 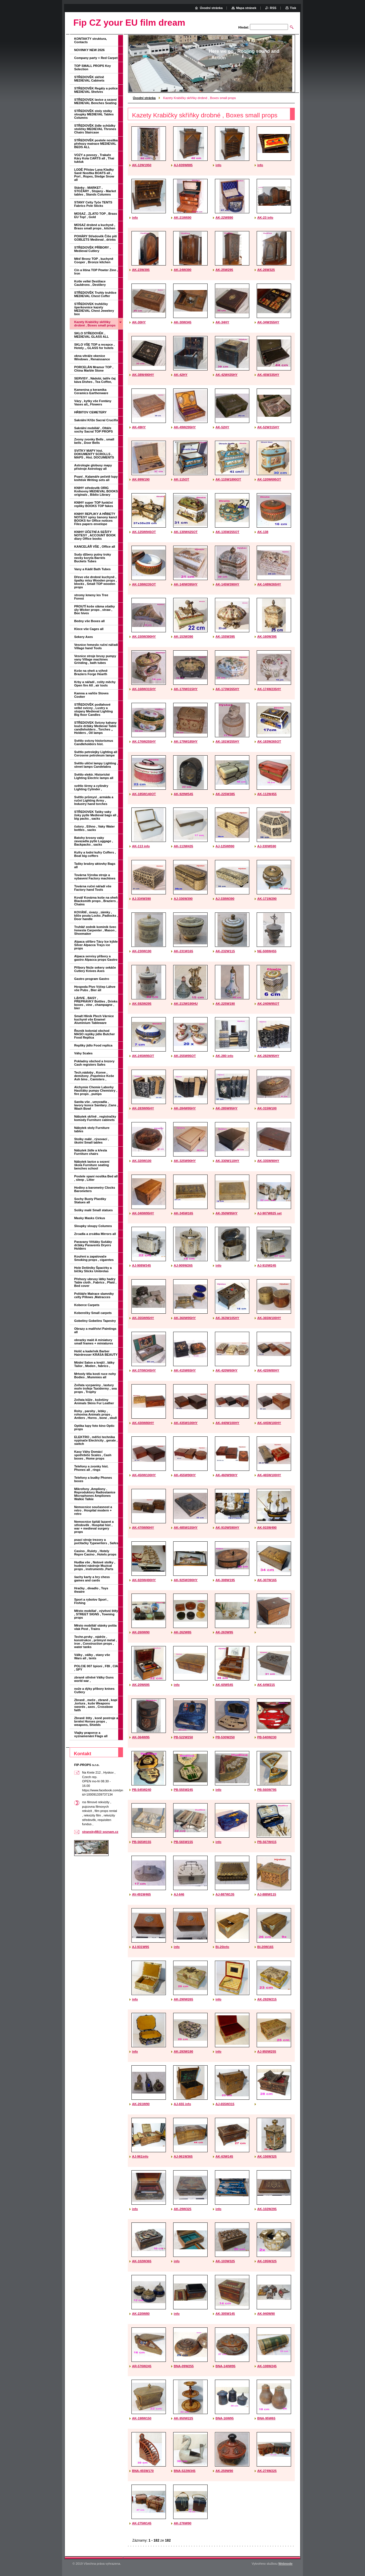 What do you see at coordinates (227, 1475) in the screenshot?
I see `AK-460W90HY` at bounding box center [227, 1475].